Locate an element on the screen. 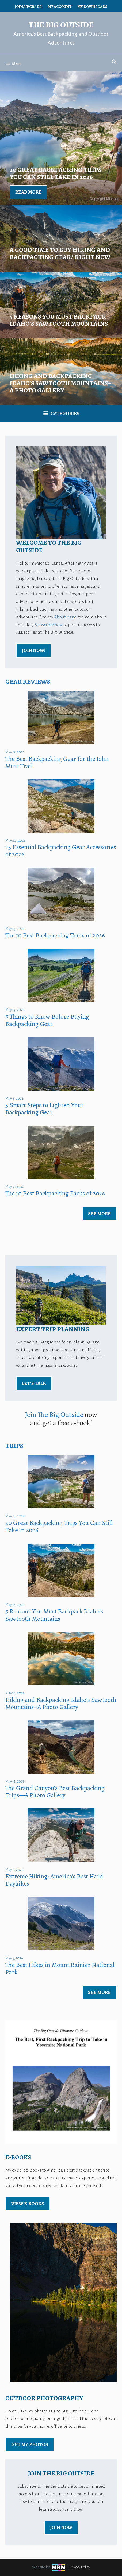 This screenshot has width=122, height=2576. About page is located at coordinates (65, 617).